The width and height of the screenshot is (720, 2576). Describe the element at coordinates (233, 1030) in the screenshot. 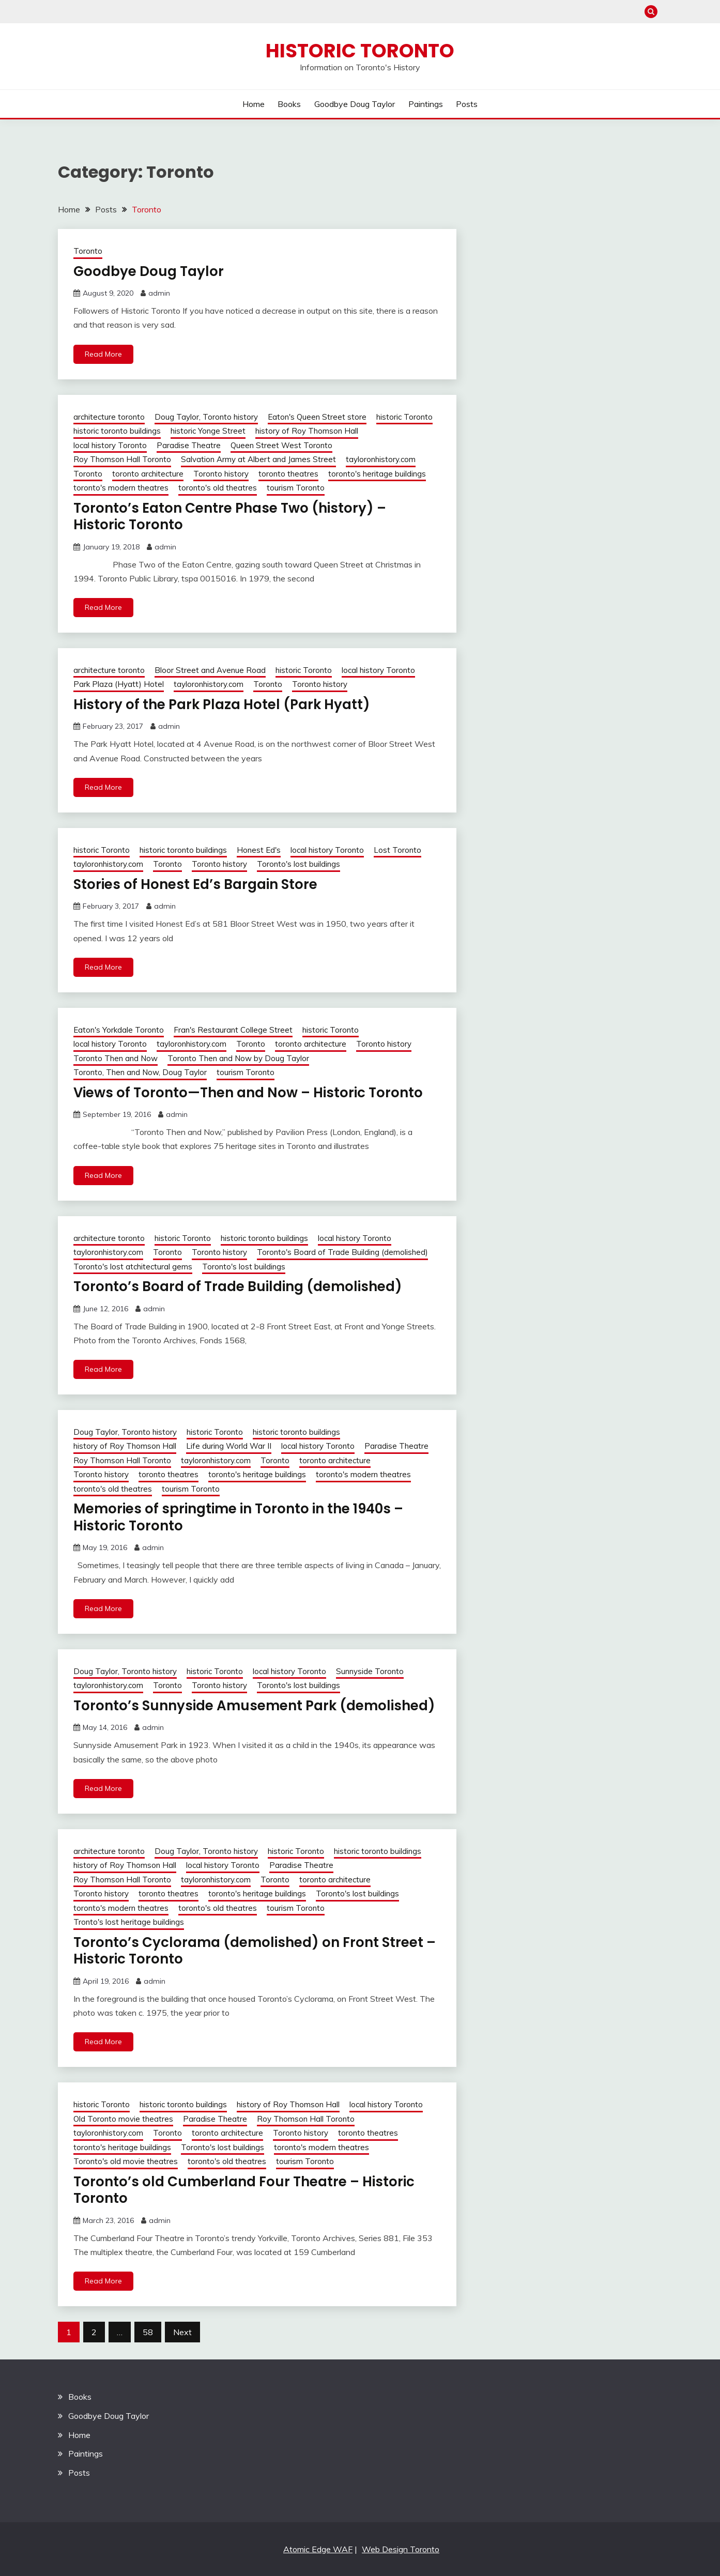

I see `Fran's Restaurant College Street` at that location.